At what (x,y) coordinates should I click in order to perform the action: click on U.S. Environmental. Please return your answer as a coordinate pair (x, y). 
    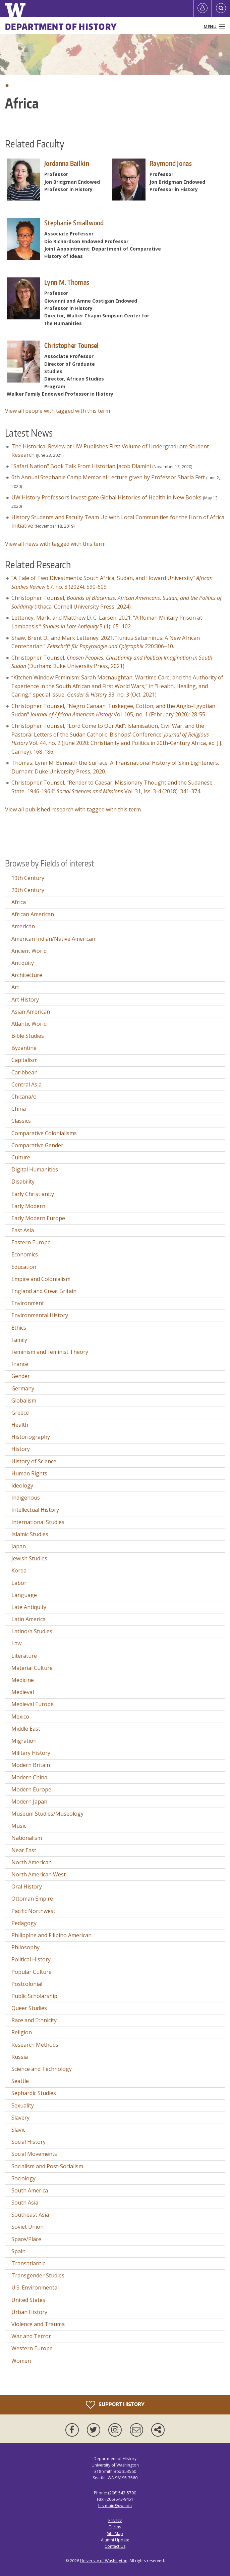
    Looking at the image, I should click on (35, 2287).